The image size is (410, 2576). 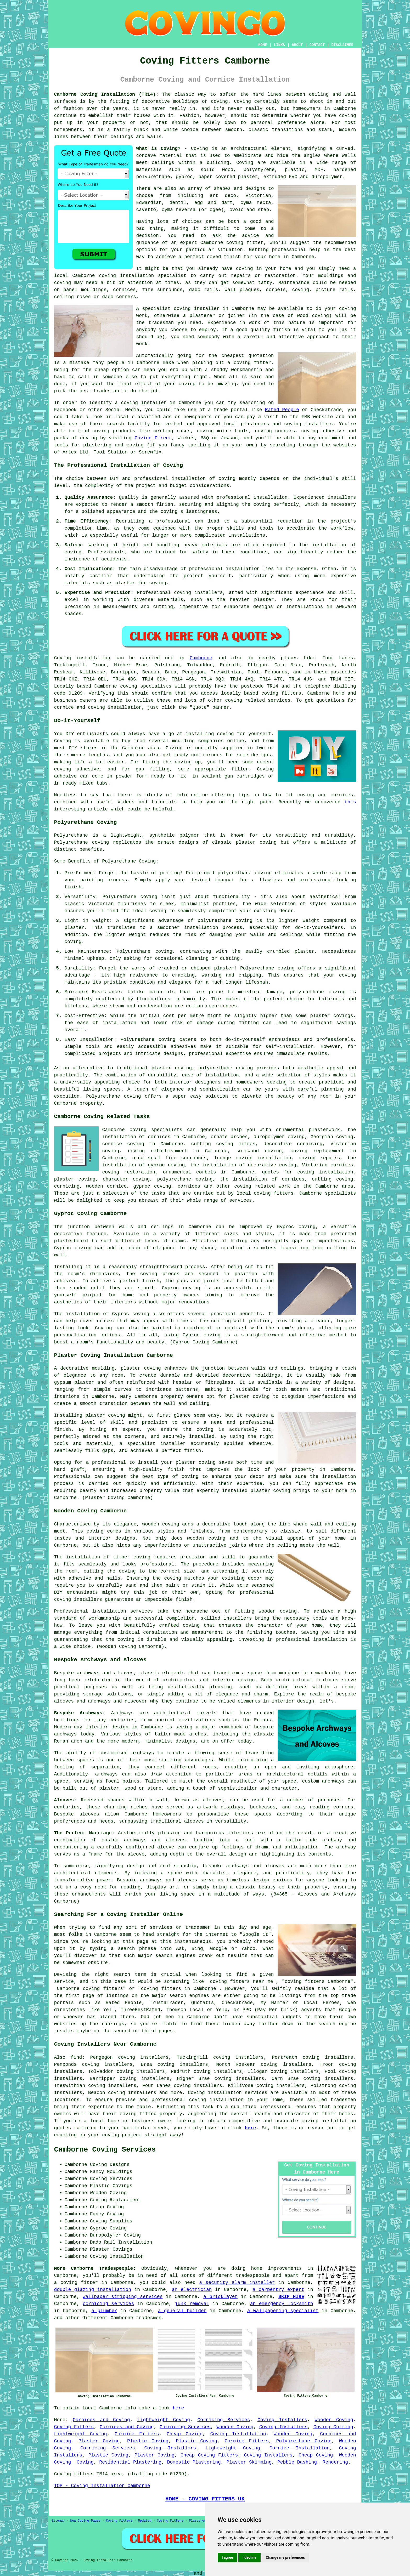 What do you see at coordinates (237, 2282) in the screenshot?
I see `a security alarm installer` at bounding box center [237, 2282].